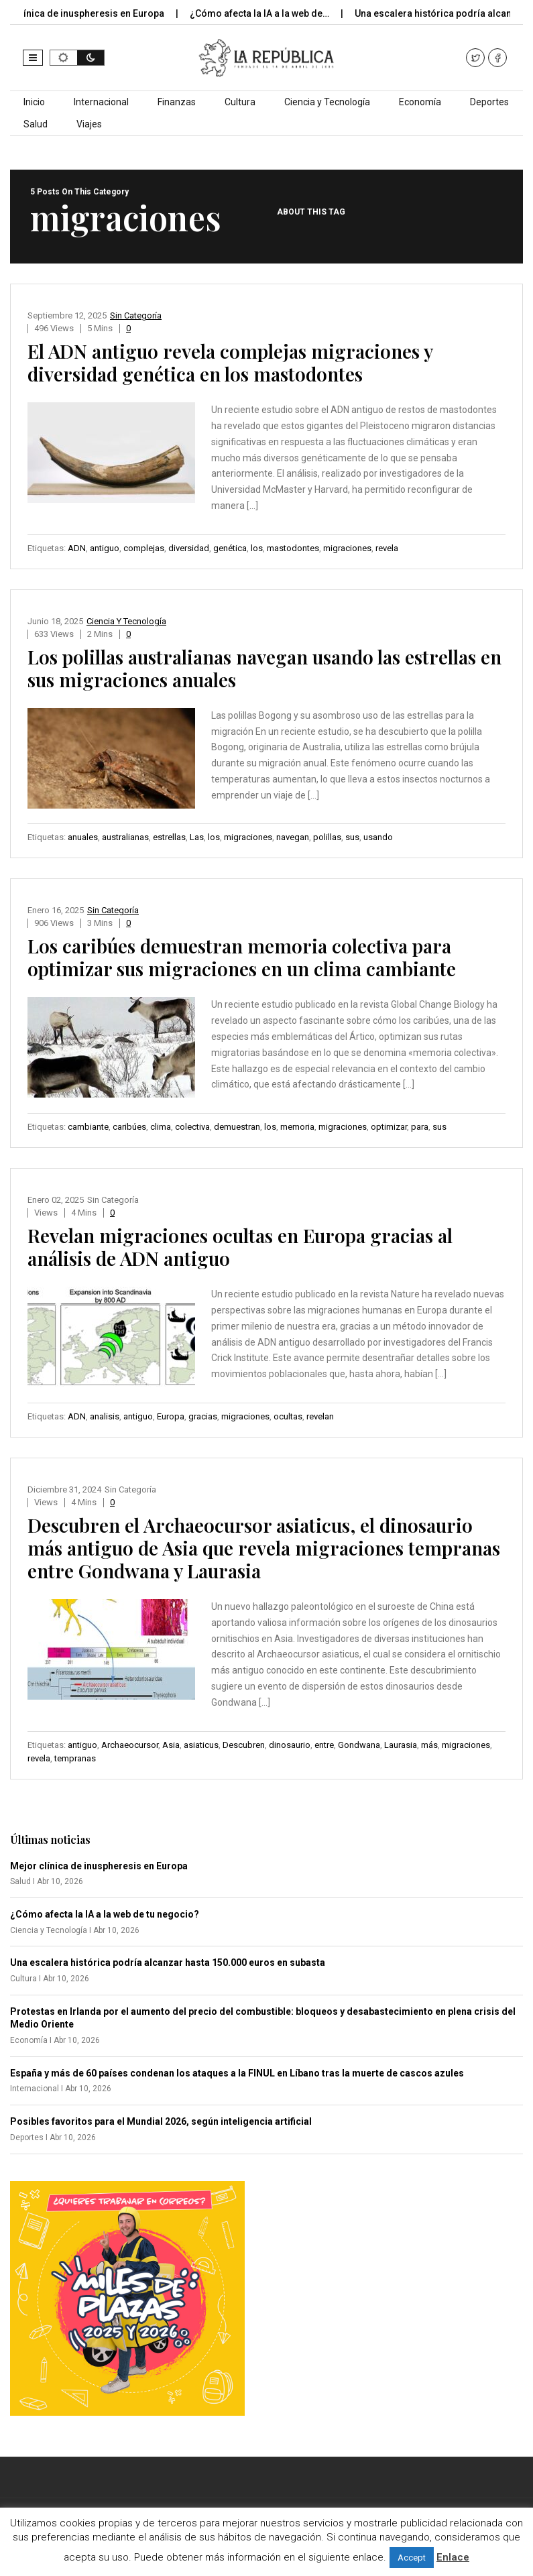 The image size is (533, 2576). I want to click on mastodontes, so click(293, 548).